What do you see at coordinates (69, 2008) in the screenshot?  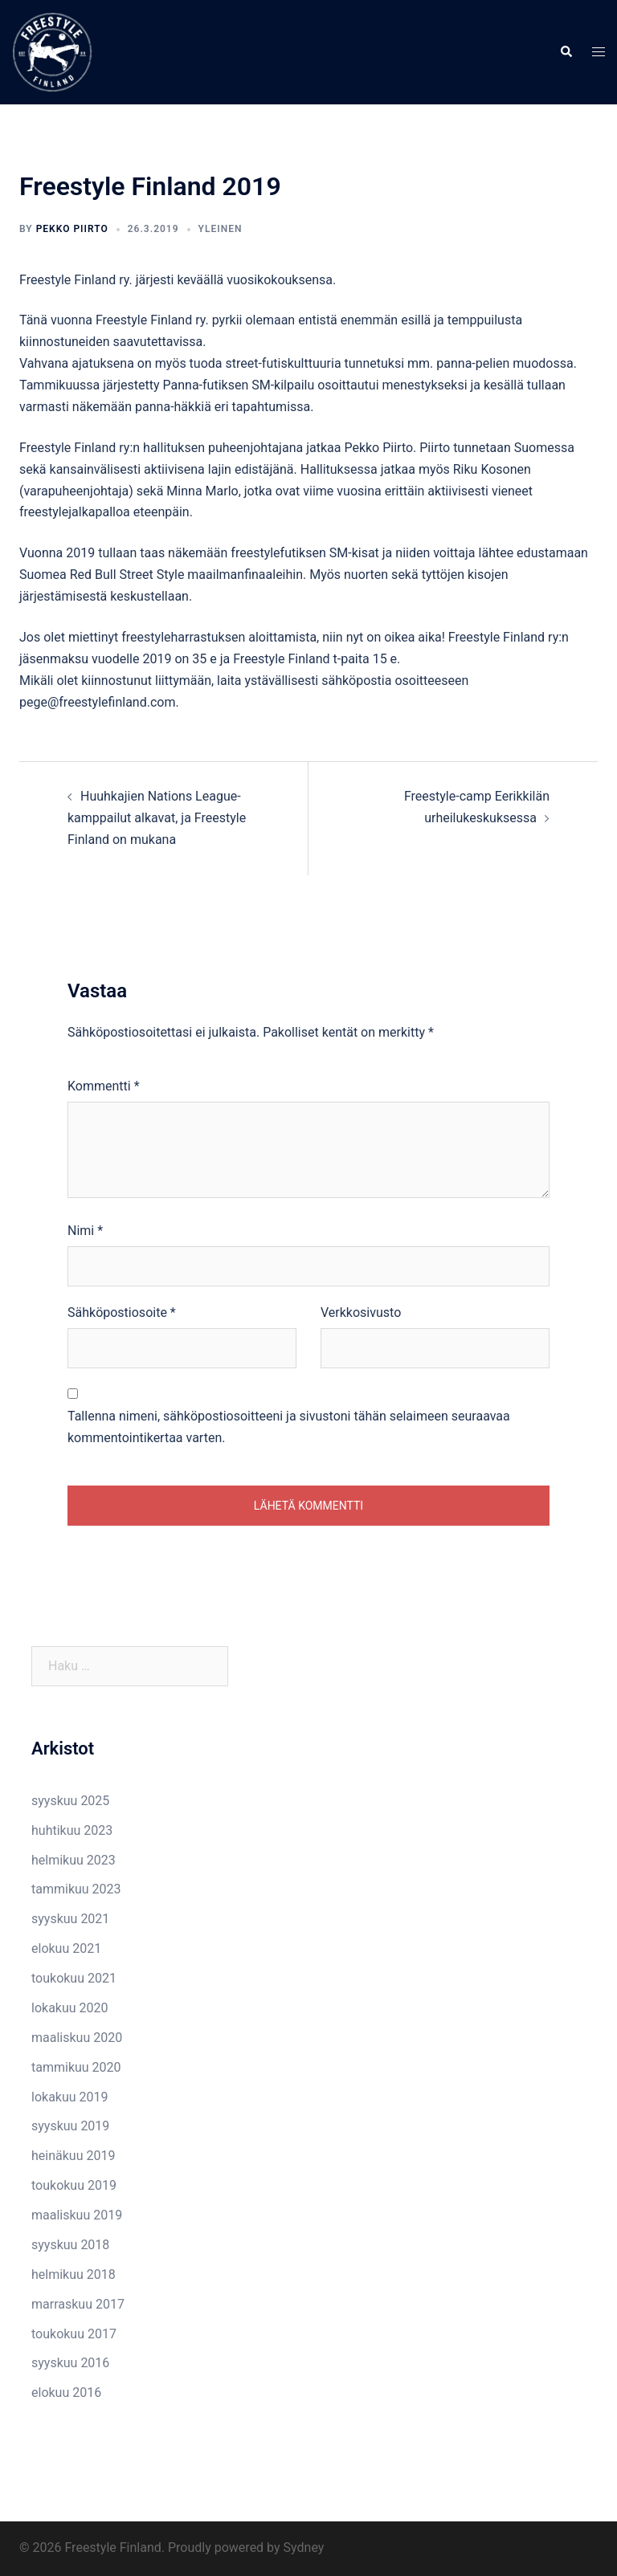 I see `lokakuu 2020` at bounding box center [69, 2008].